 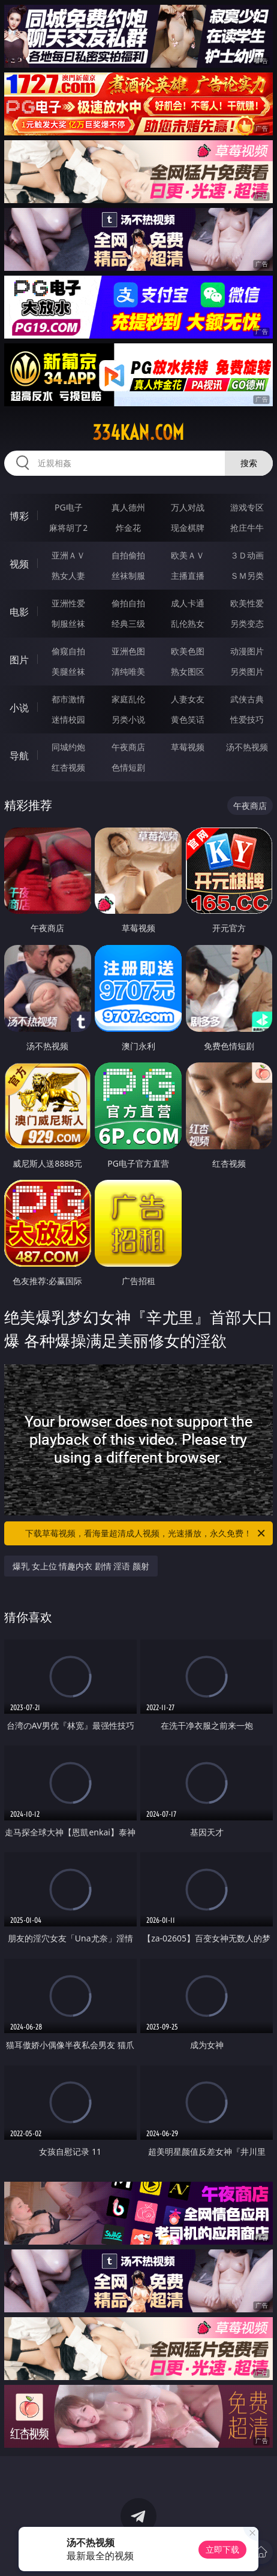 What do you see at coordinates (128, 555) in the screenshot?
I see `自拍偷拍` at bounding box center [128, 555].